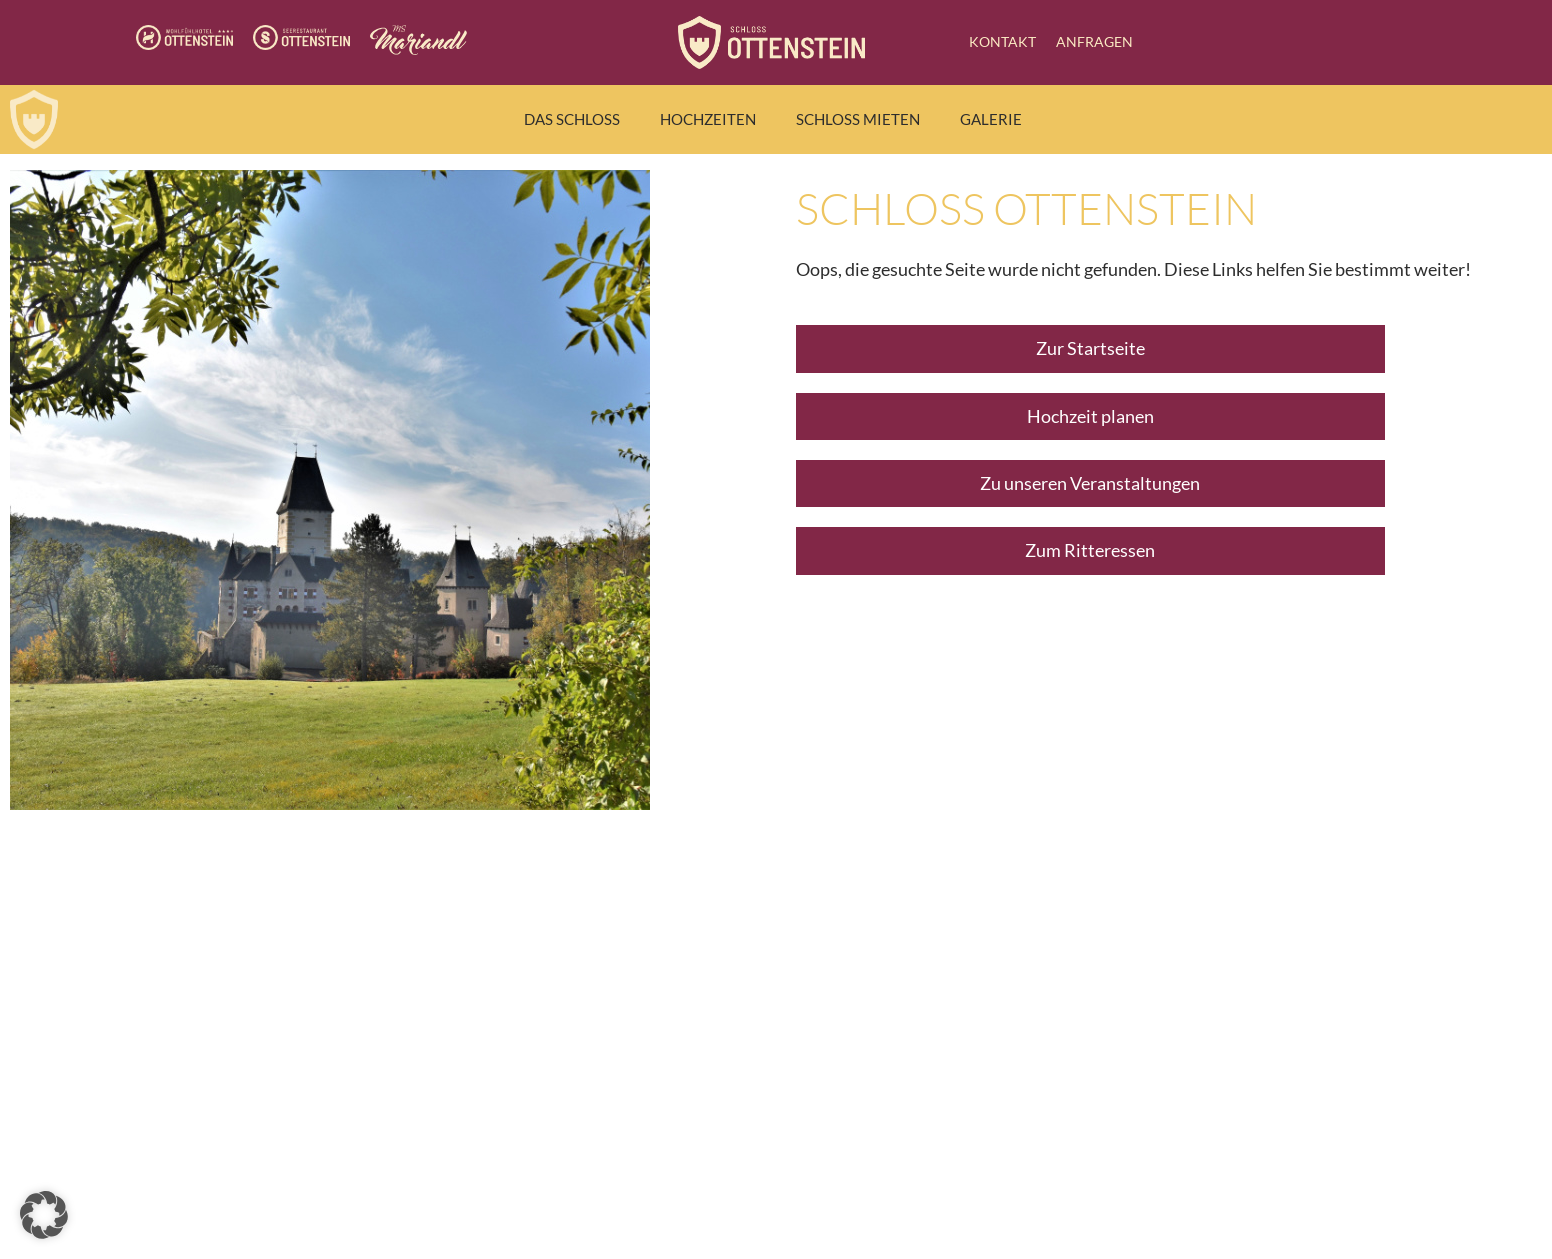  I want to click on [button], so click(44, 1215).